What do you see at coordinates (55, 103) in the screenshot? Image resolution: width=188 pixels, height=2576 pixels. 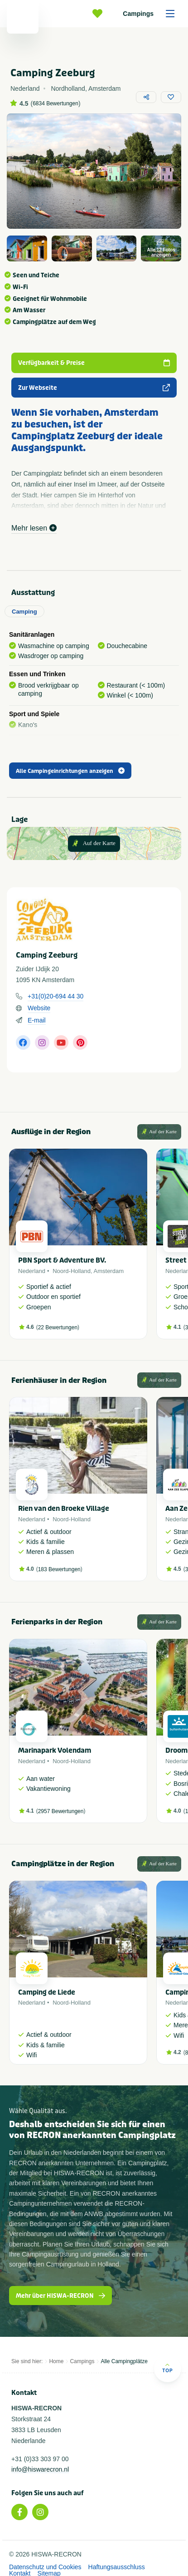 I see `6834 Bewertungen` at bounding box center [55, 103].